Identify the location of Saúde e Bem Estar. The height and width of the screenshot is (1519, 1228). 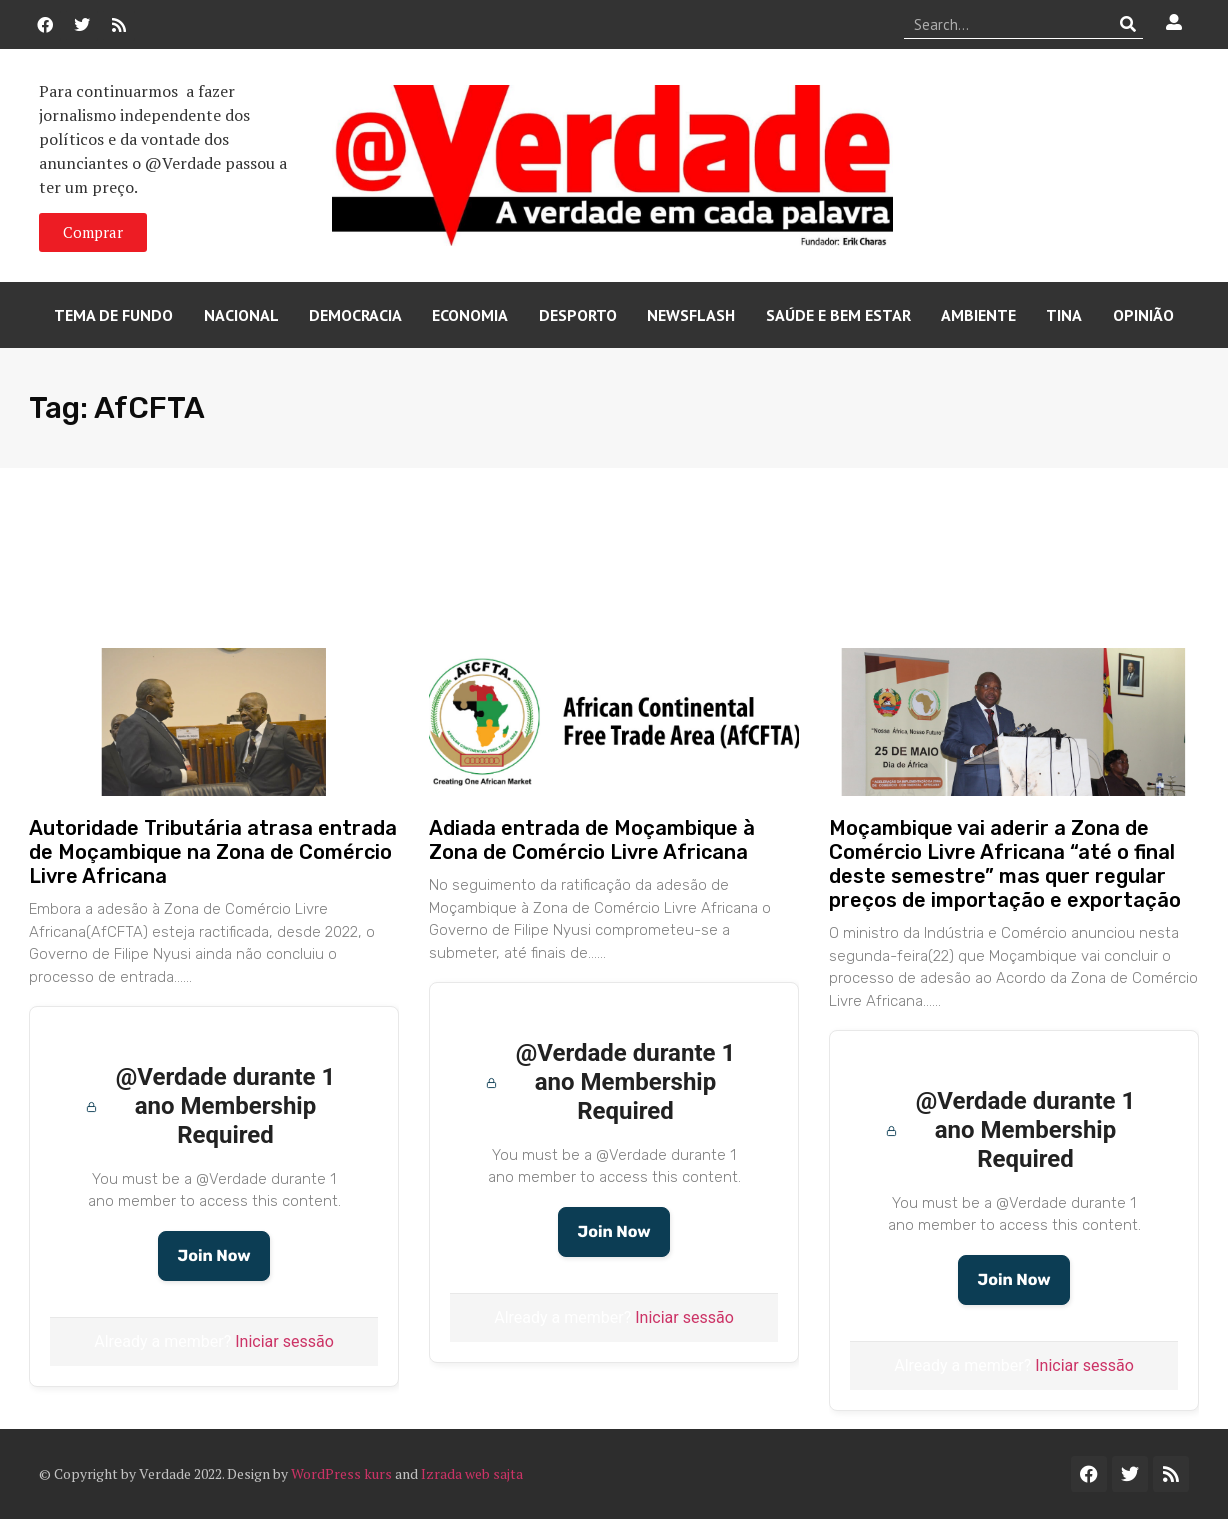
(838, 315).